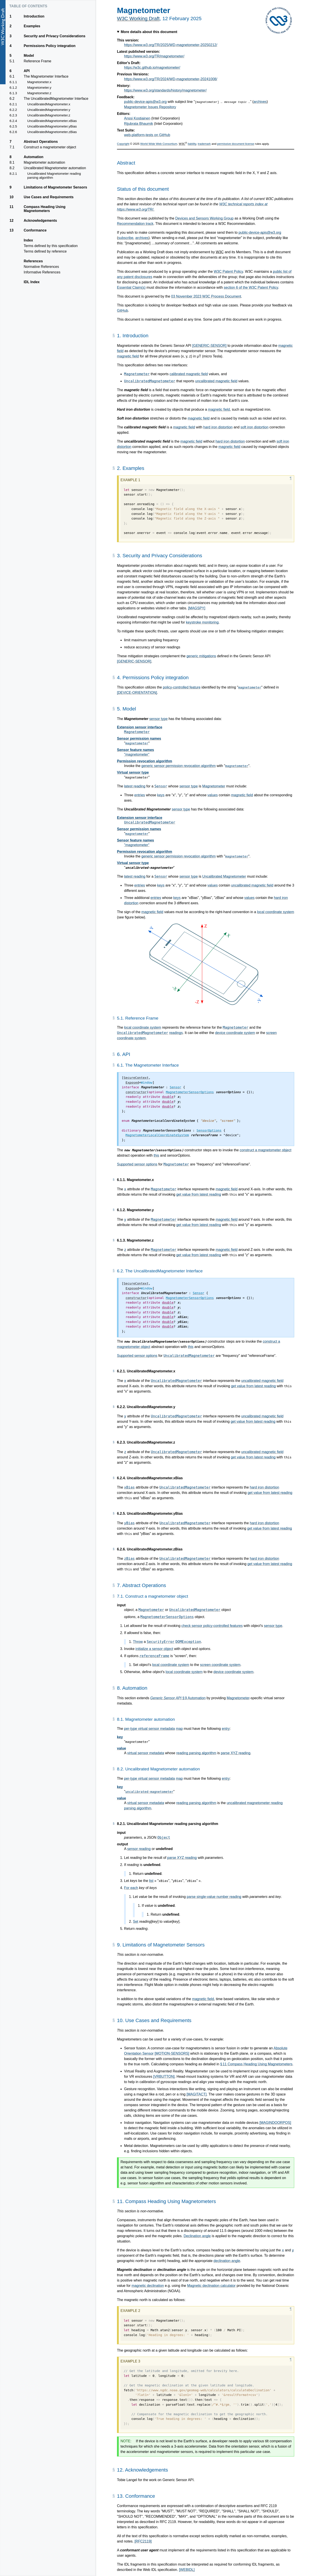 The width and height of the screenshot is (319, 2576). Describe the element at coordinates (135, 1921) in the screenshot. I see `Set` at that location.